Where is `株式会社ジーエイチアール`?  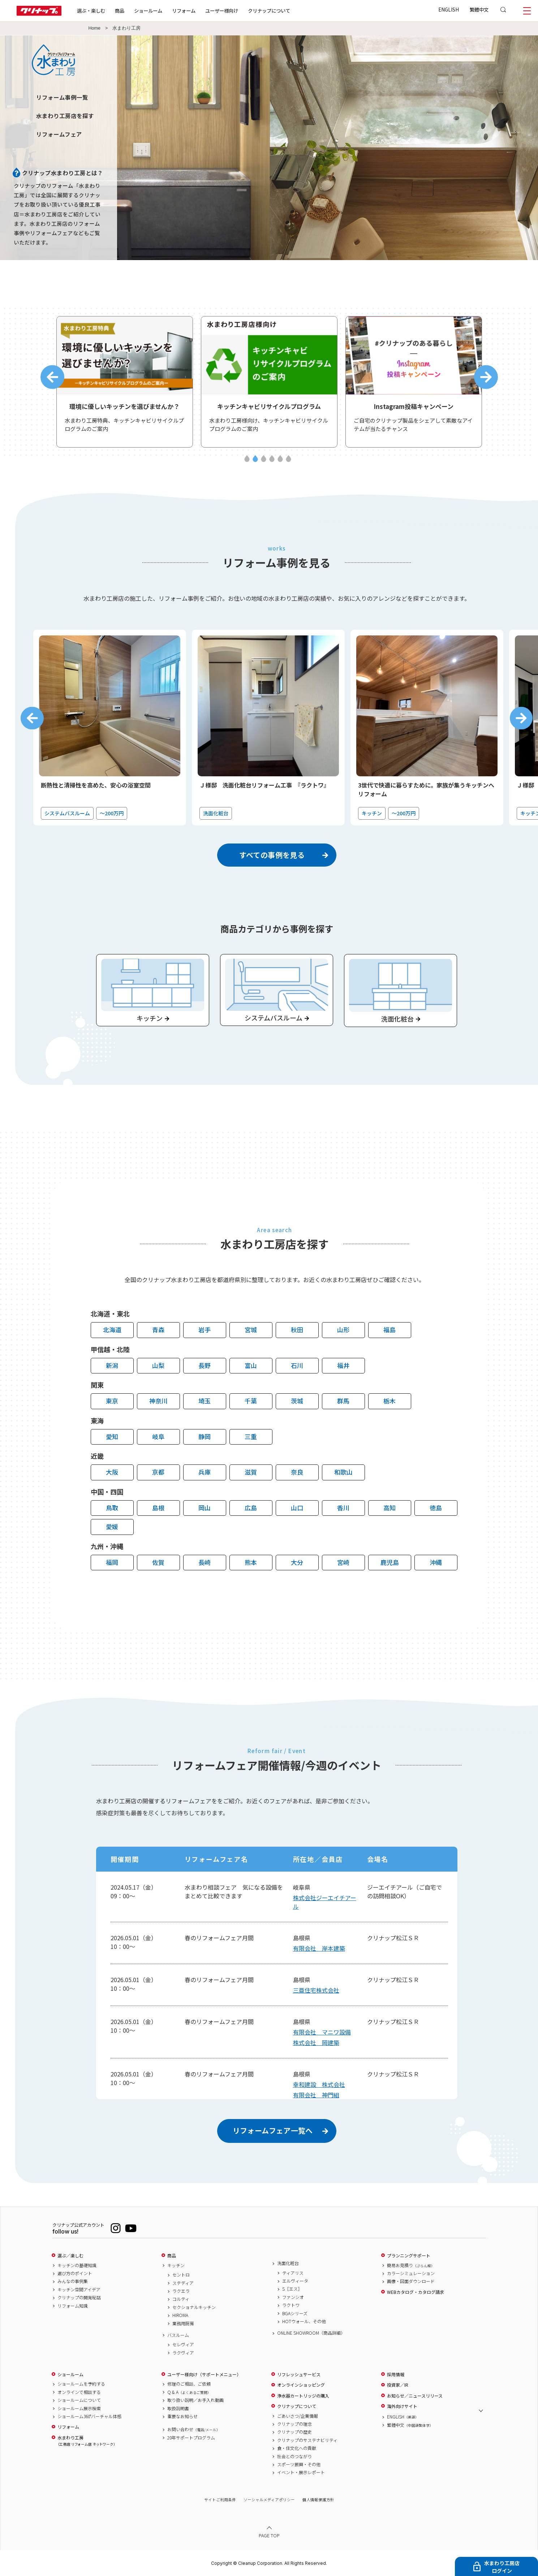 株式会社ジーエイチアール is located at coordinates (324, 1902).